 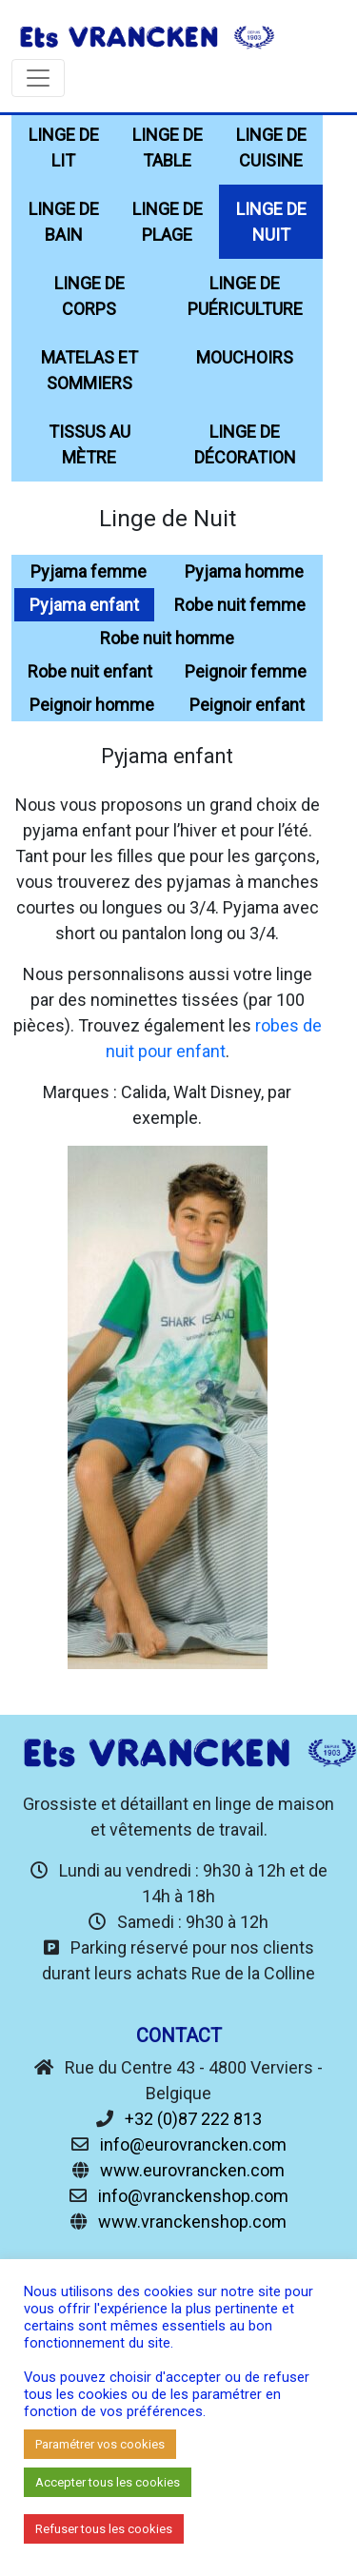 What do you see at coordinates (64, 147) in the screenshot?
I see `Linge de Lit` at bounding box center [64, 147].